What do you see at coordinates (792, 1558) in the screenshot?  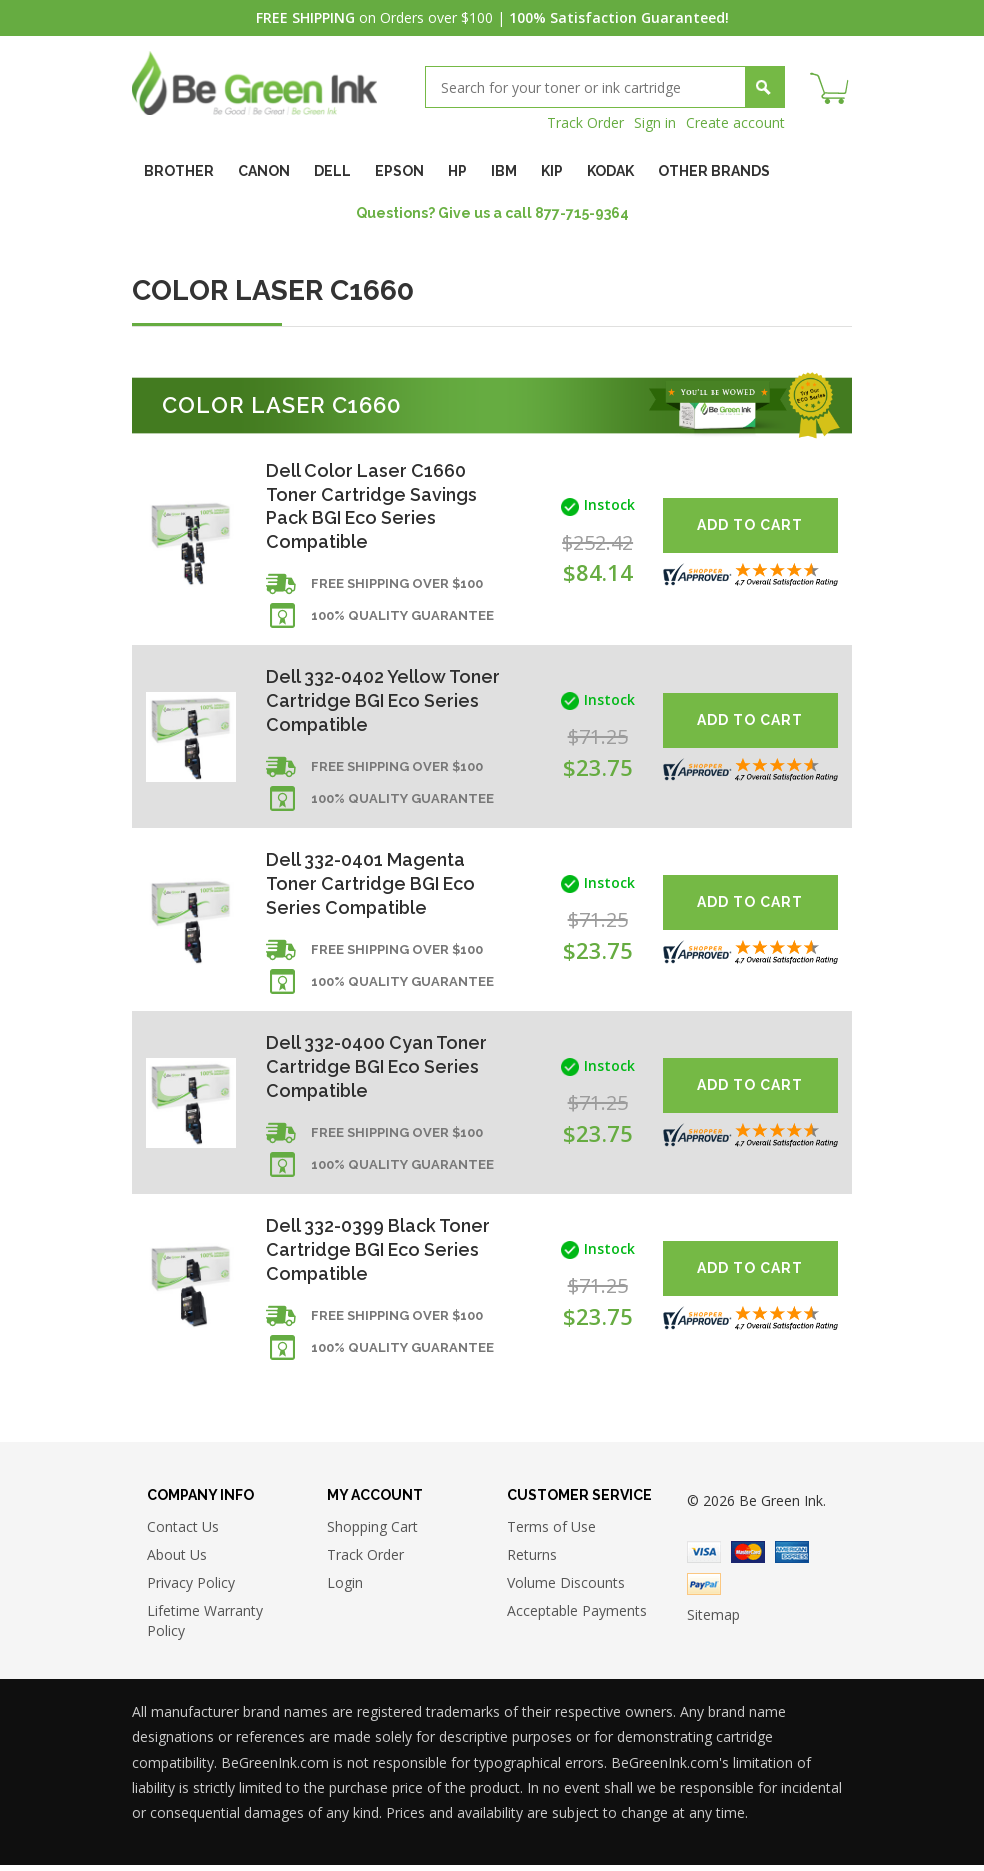 I see `American Express` at bounding box center [792, 1558].